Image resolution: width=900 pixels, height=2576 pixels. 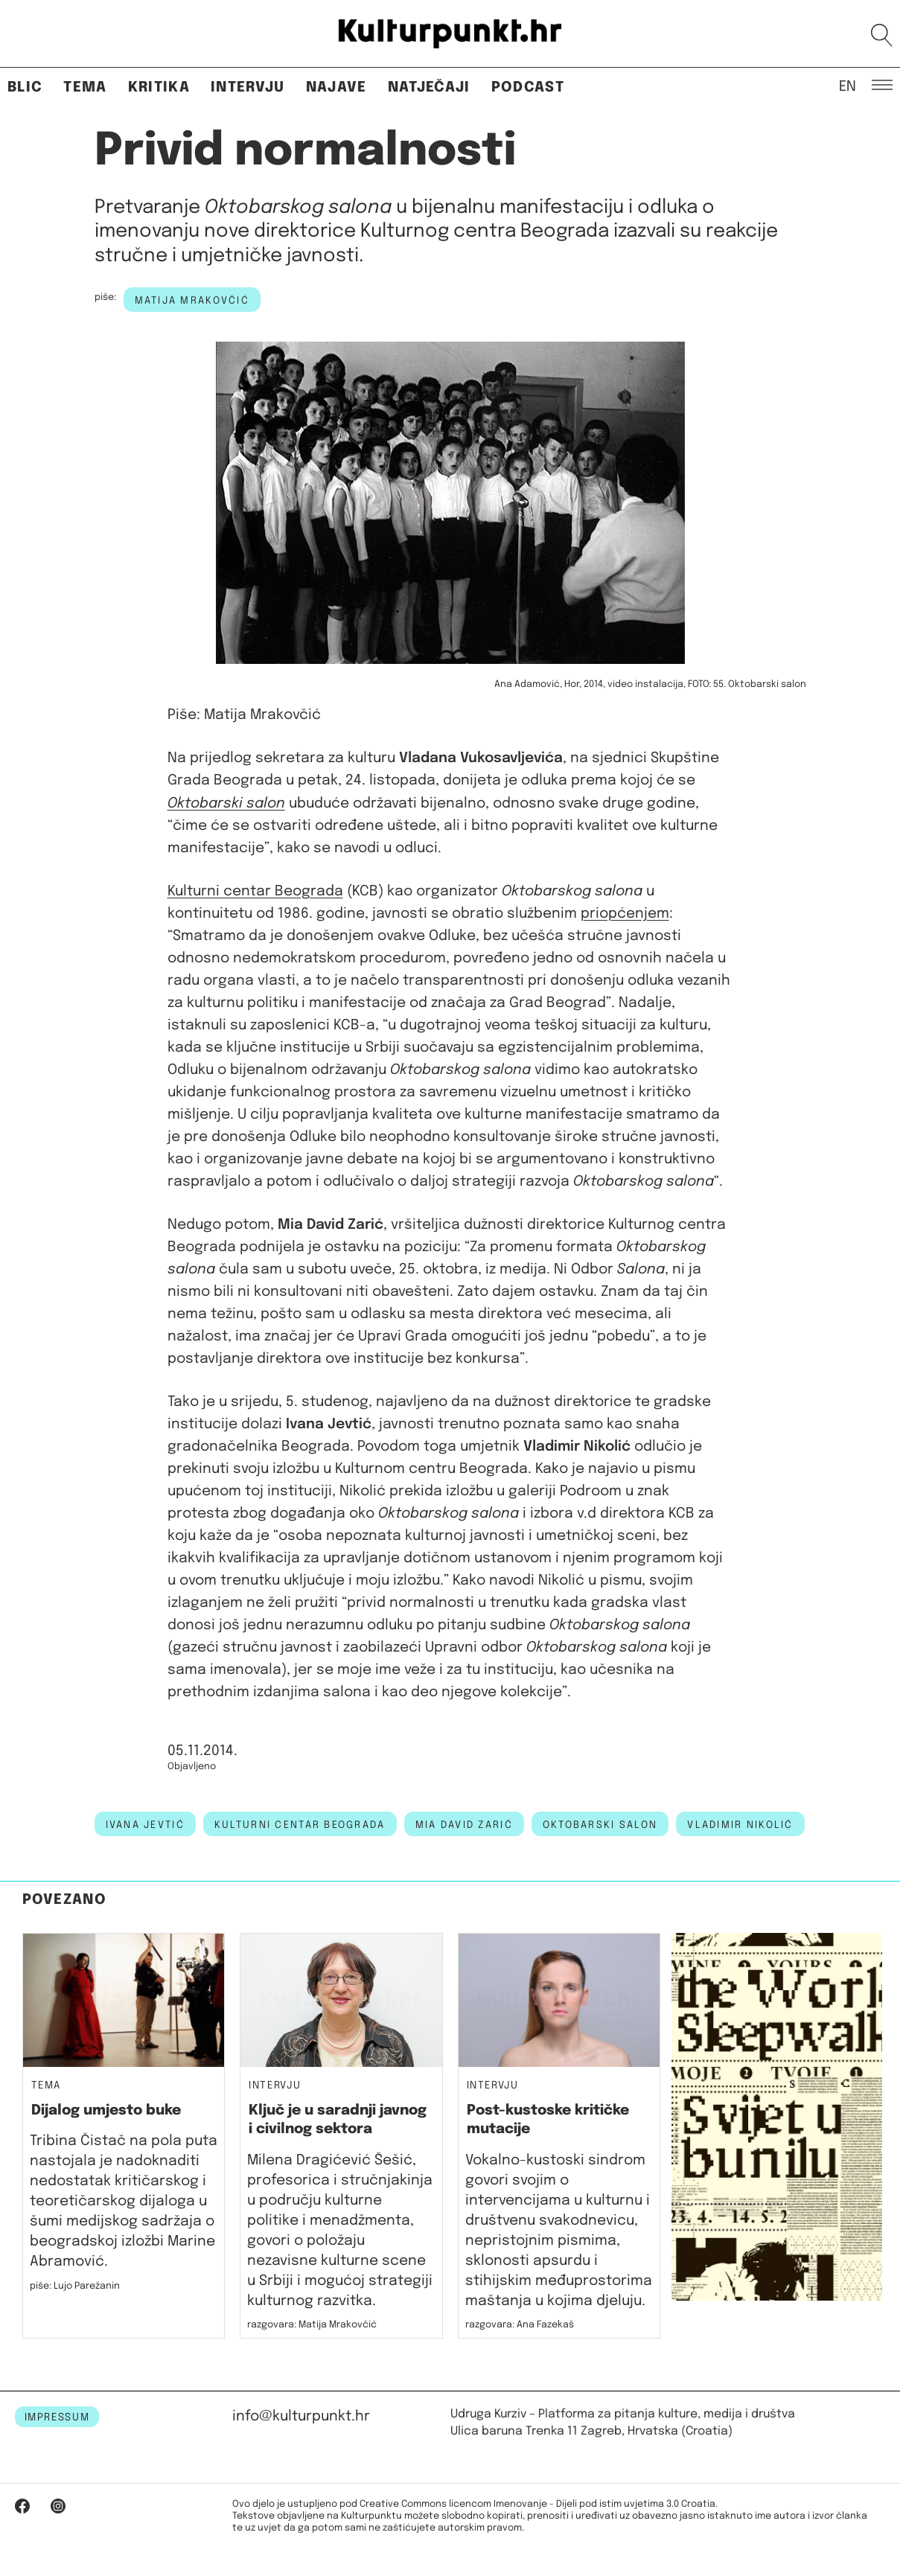 What do you see at coordinates (300, 1825) in the screenshot?
I see `kulturni centar beograda` at bounding box center [300, 1825].